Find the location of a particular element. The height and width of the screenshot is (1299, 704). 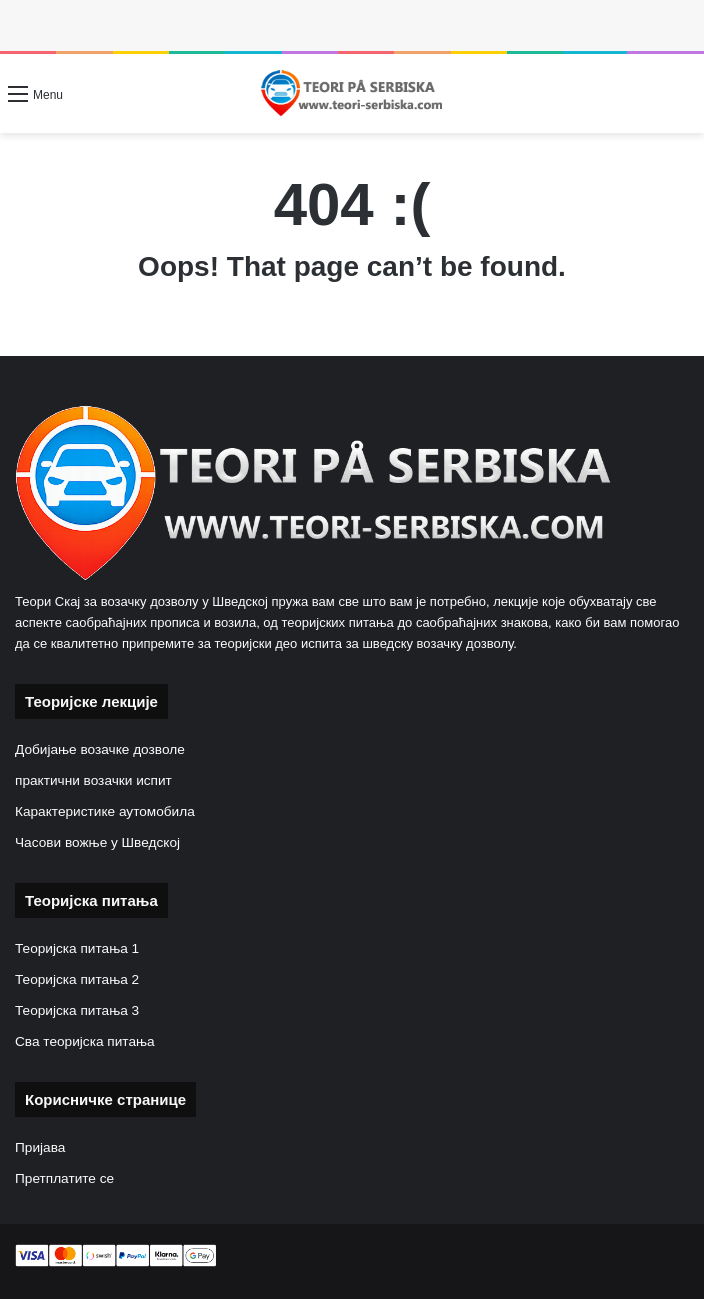

Карактеристике аутомобила is located at coordinates (105, 811).